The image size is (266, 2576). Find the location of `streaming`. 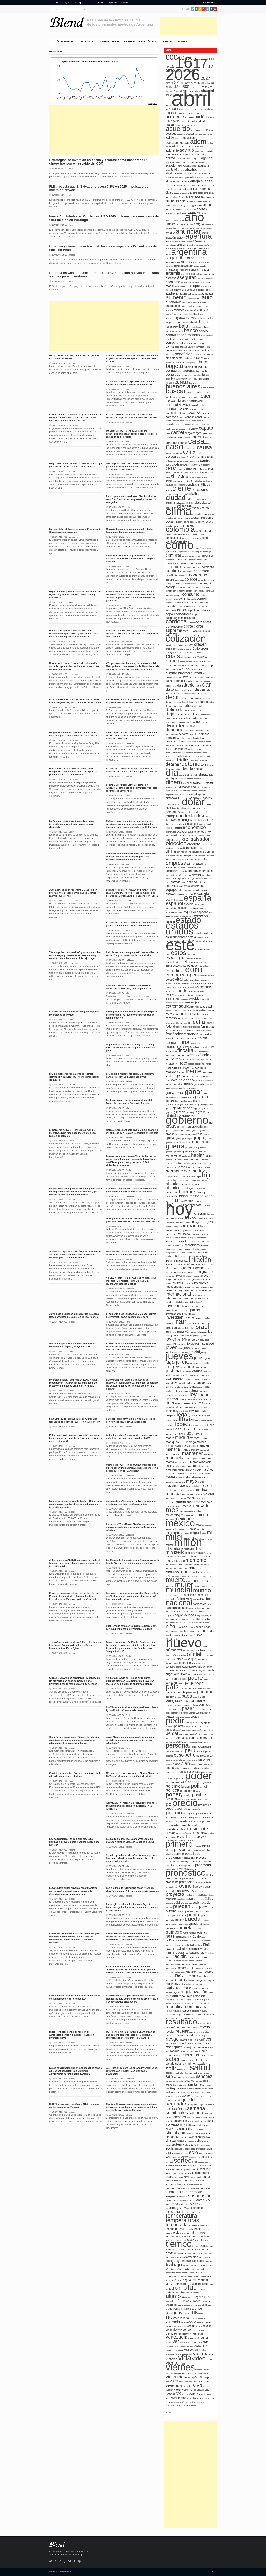

streaming is located at coordinates (180, 2169).